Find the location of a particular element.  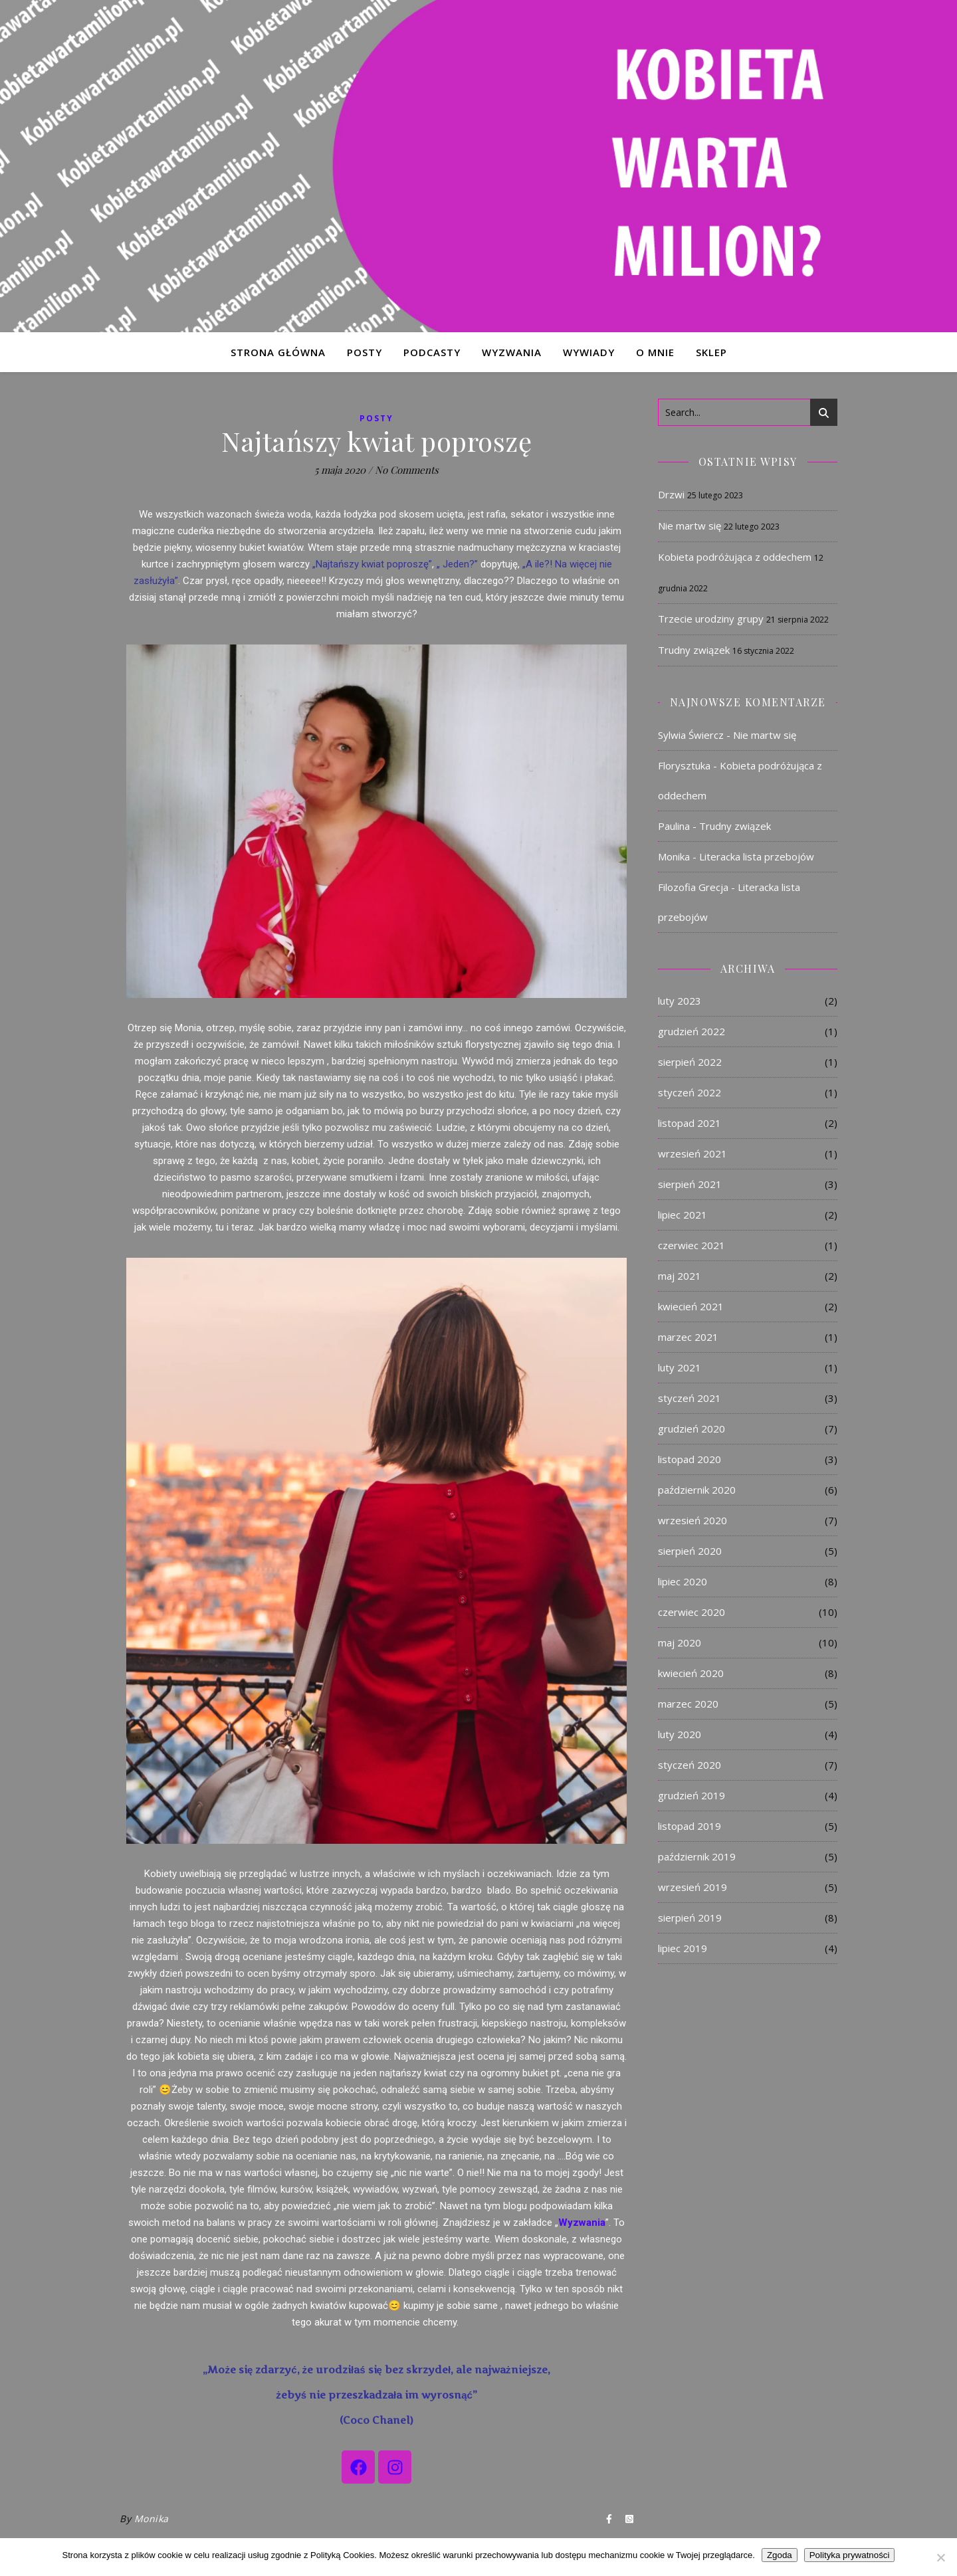

Polityka prywatności is located at coordinates (849, 2555).